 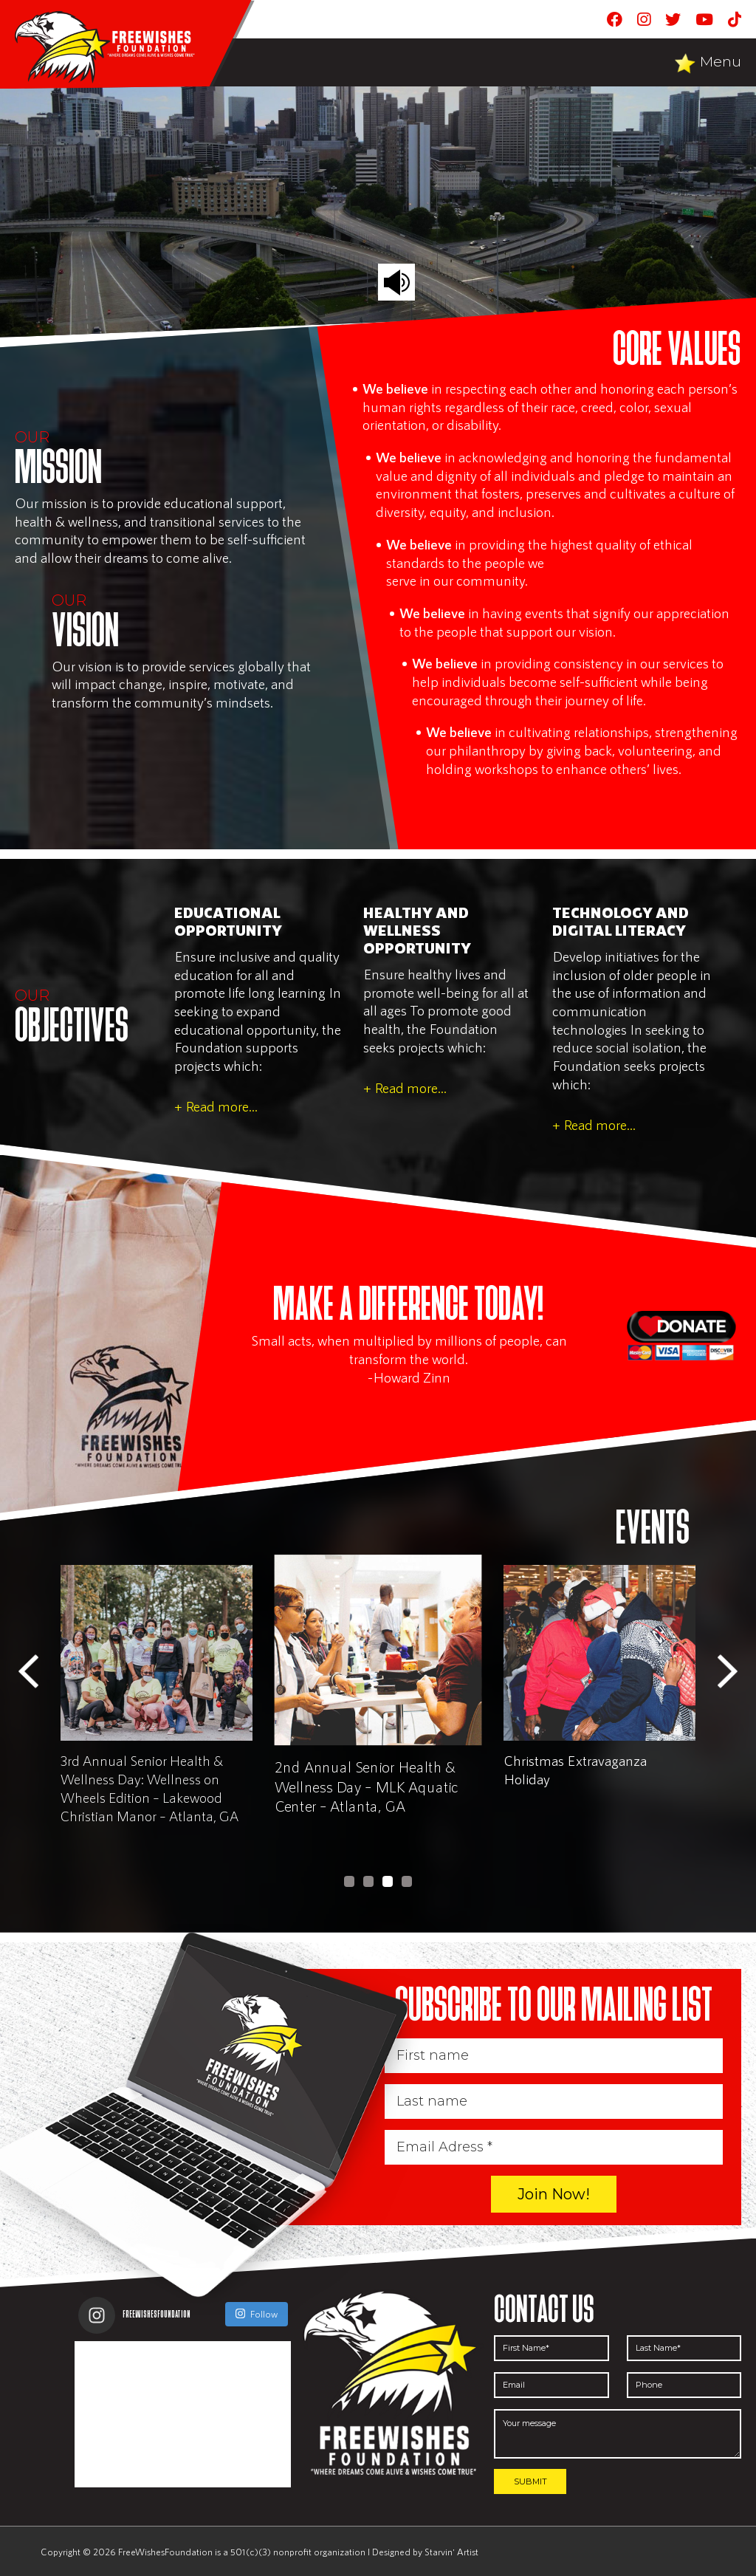 I want to click on 4 [button], so click(x=407, y=1881).